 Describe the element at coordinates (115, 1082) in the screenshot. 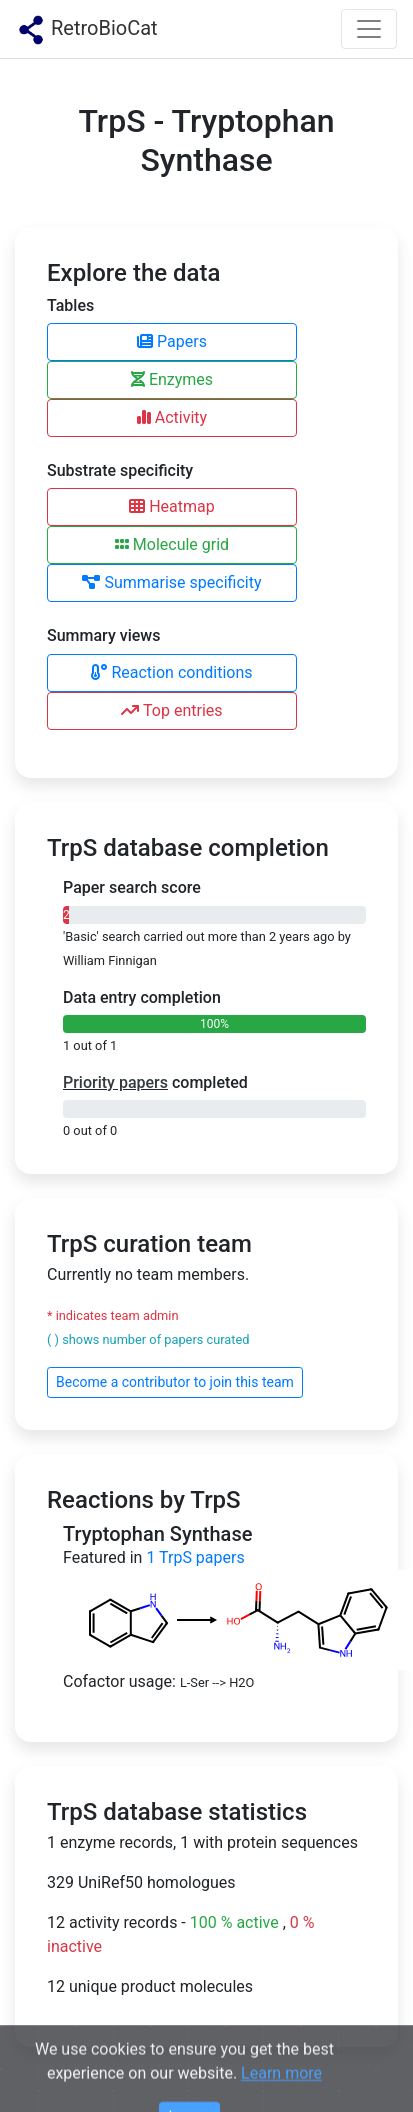

I see `Priority papers` at that location.